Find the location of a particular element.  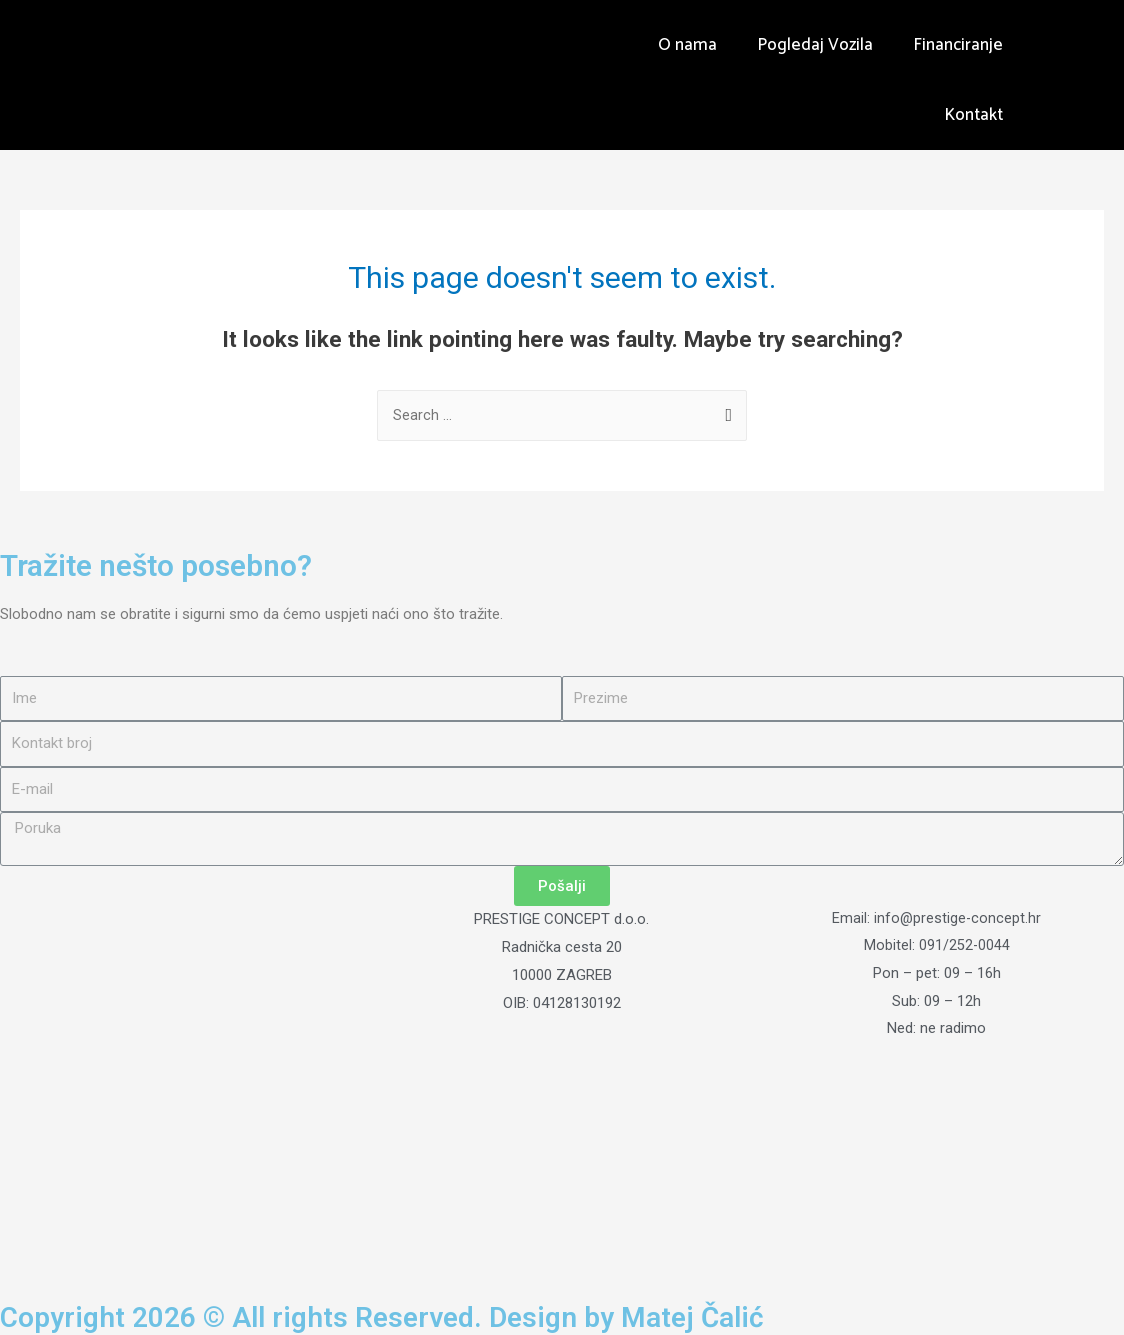

Copyright 2026 © All rights Reserved. Design by Matej Čalić is located at coordinates (400, 1317).